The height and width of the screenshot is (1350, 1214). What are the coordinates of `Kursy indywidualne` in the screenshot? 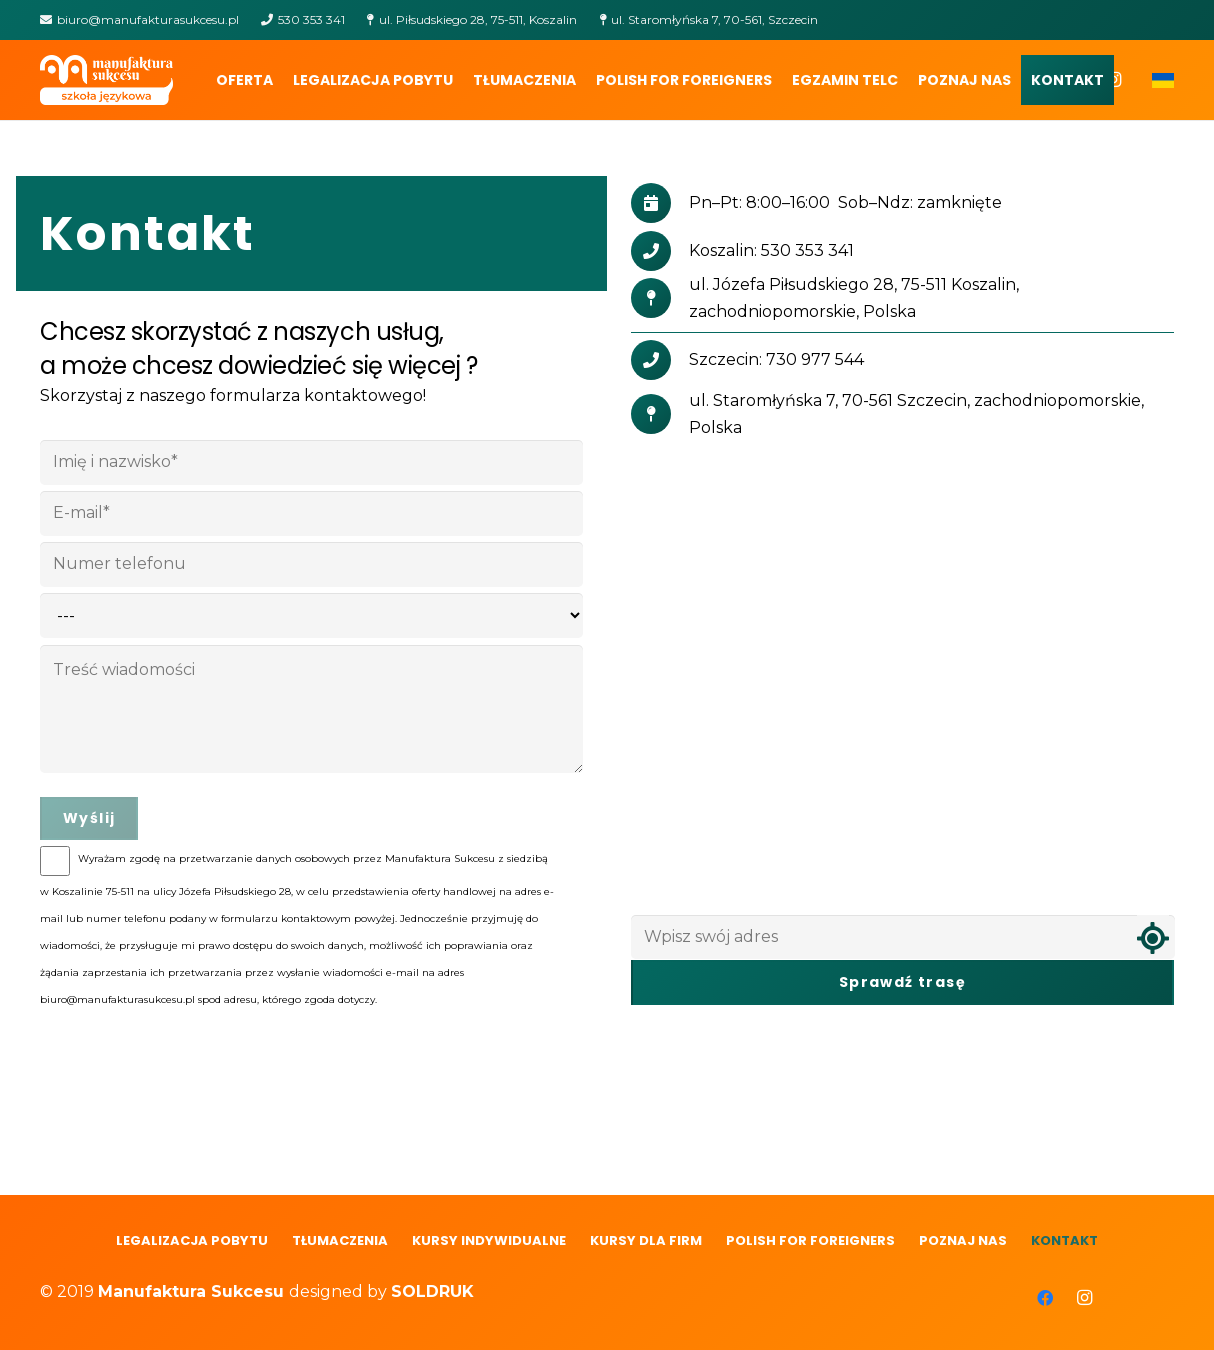 It's located at (489, 1240).